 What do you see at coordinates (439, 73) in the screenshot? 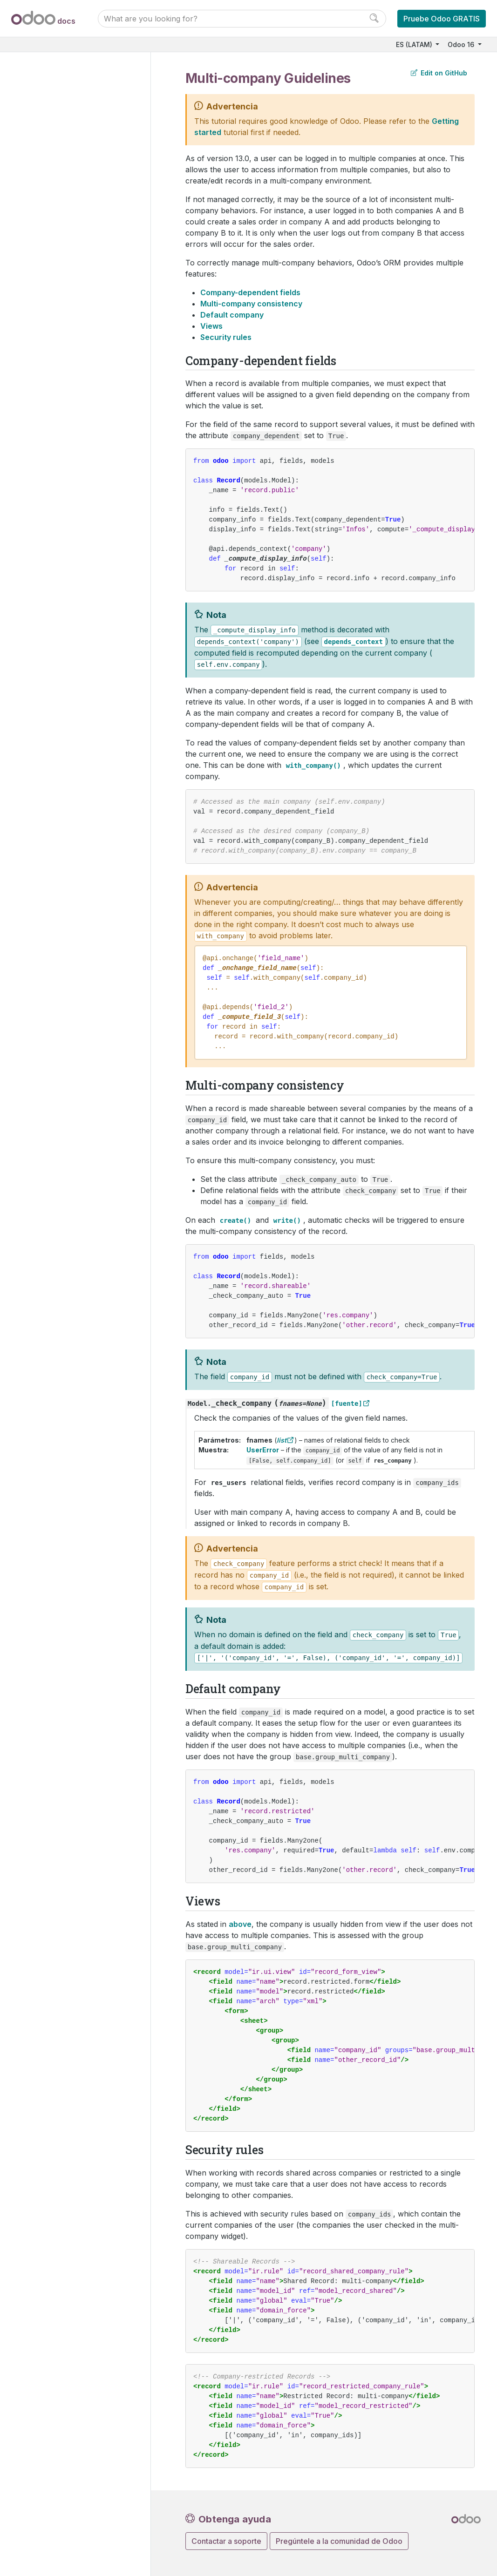
I see `Edit on GitHub` at bounding box center [439, 73].